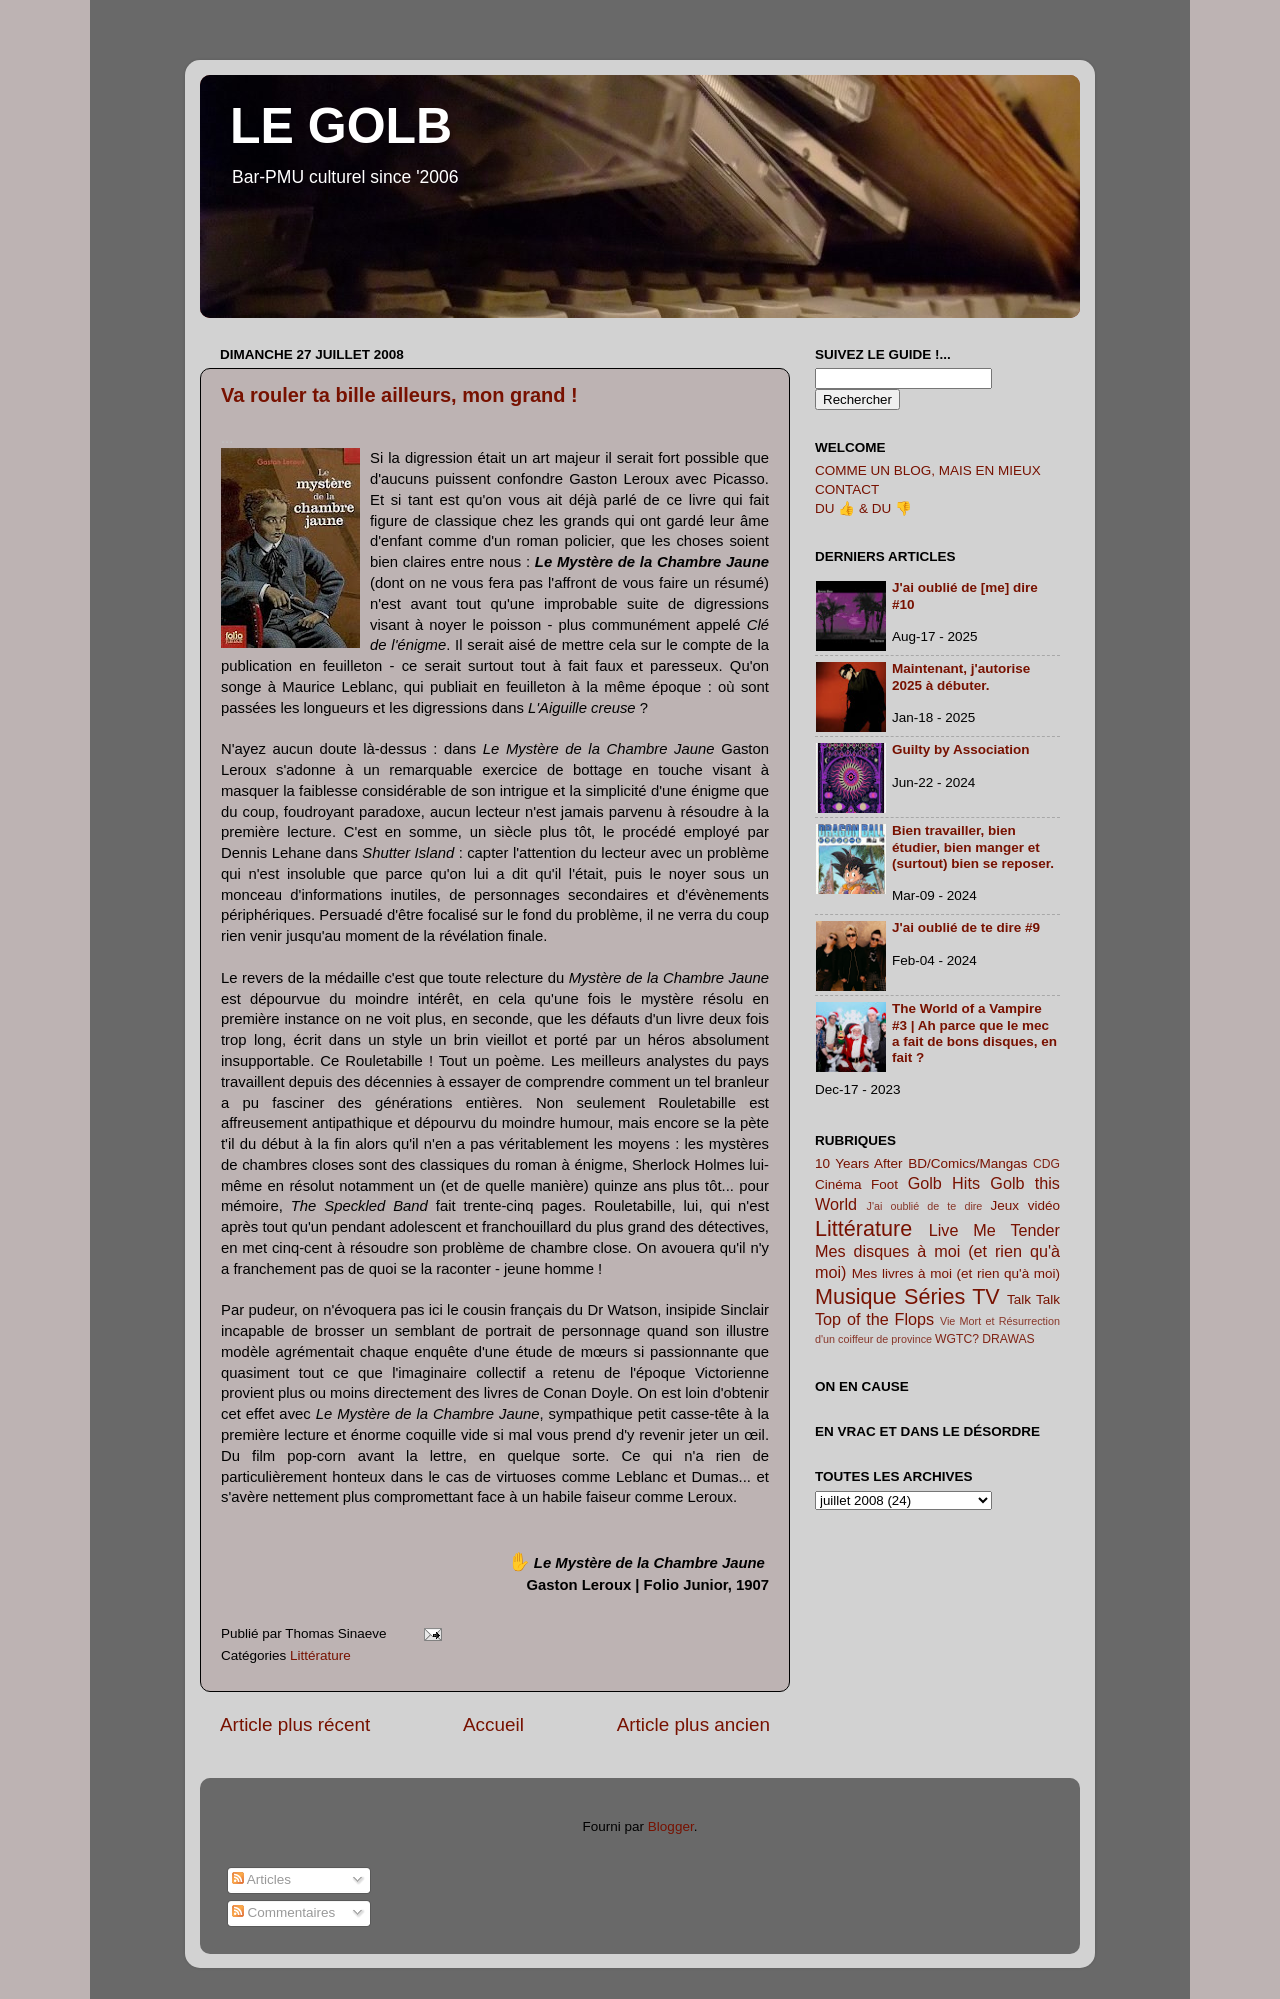  I want to click on Foot, so click(884, 1184).